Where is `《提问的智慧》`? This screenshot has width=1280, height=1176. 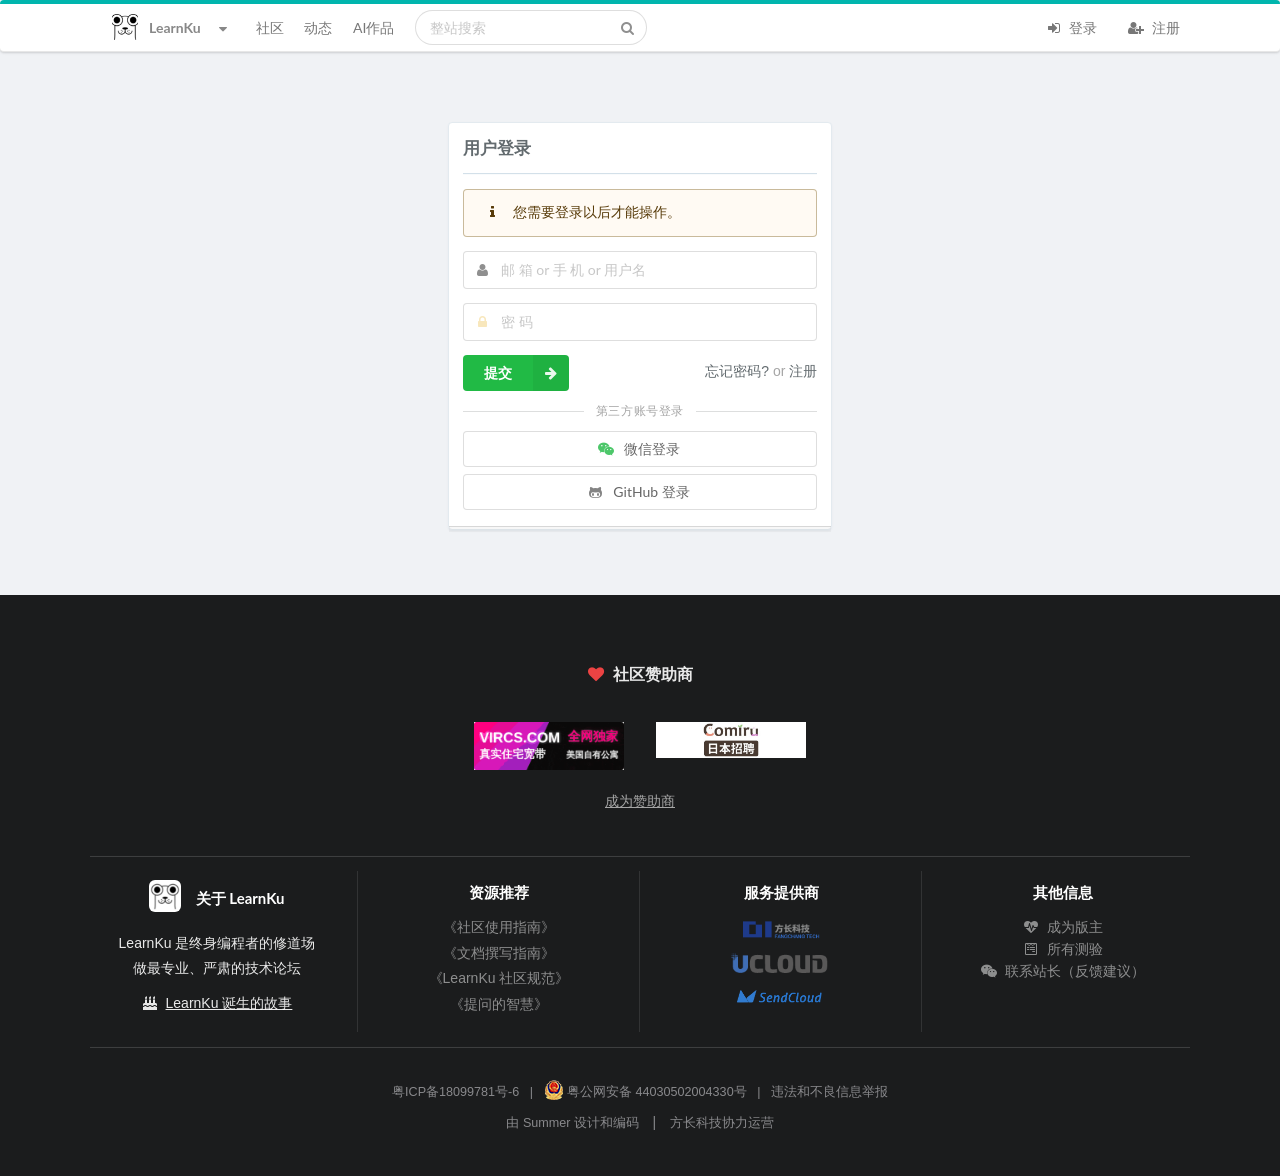
《提问的智慧》 is located at coordinates (499, 1004).